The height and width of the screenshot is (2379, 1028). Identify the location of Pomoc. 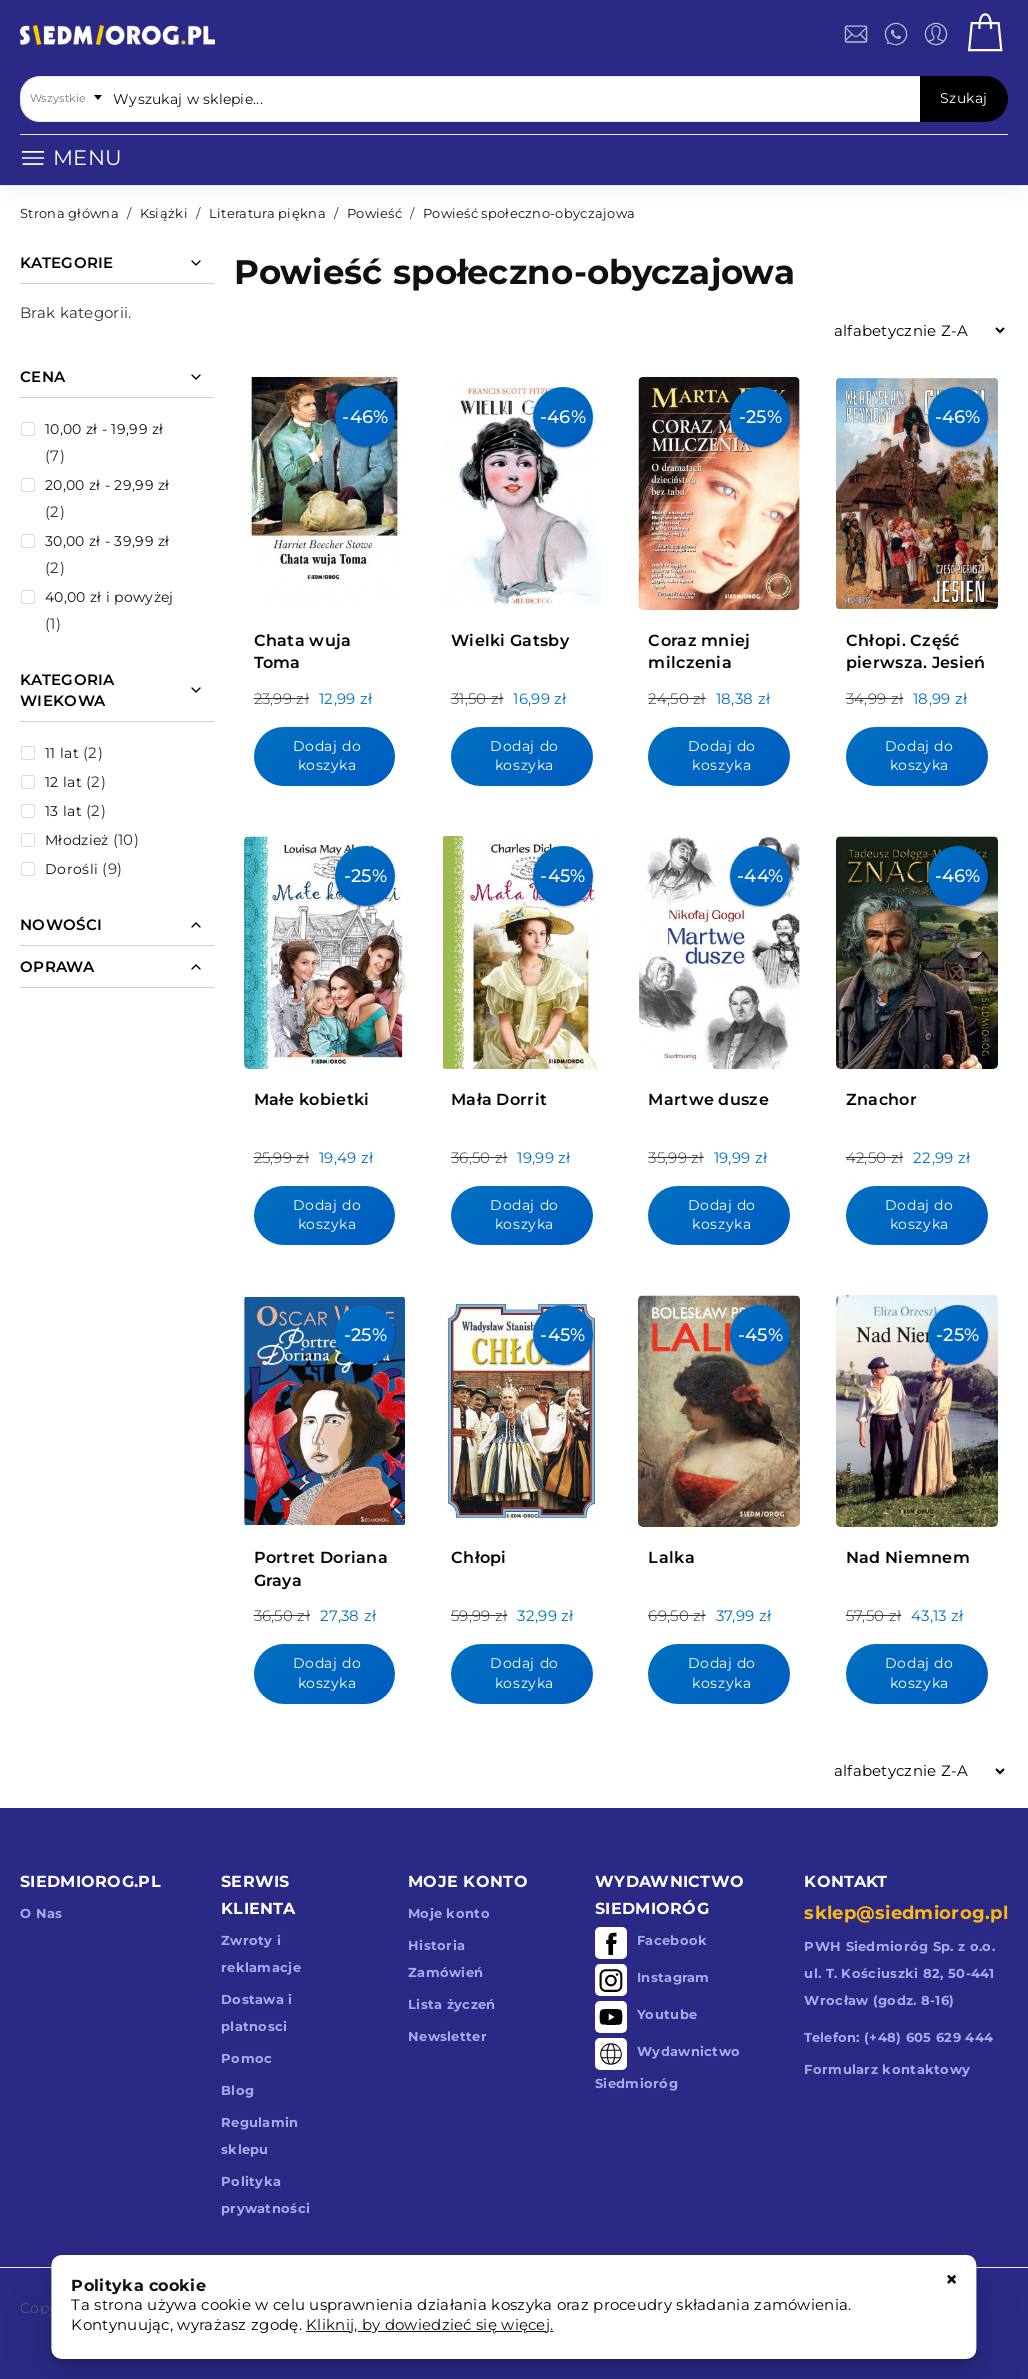
(247, 2058).